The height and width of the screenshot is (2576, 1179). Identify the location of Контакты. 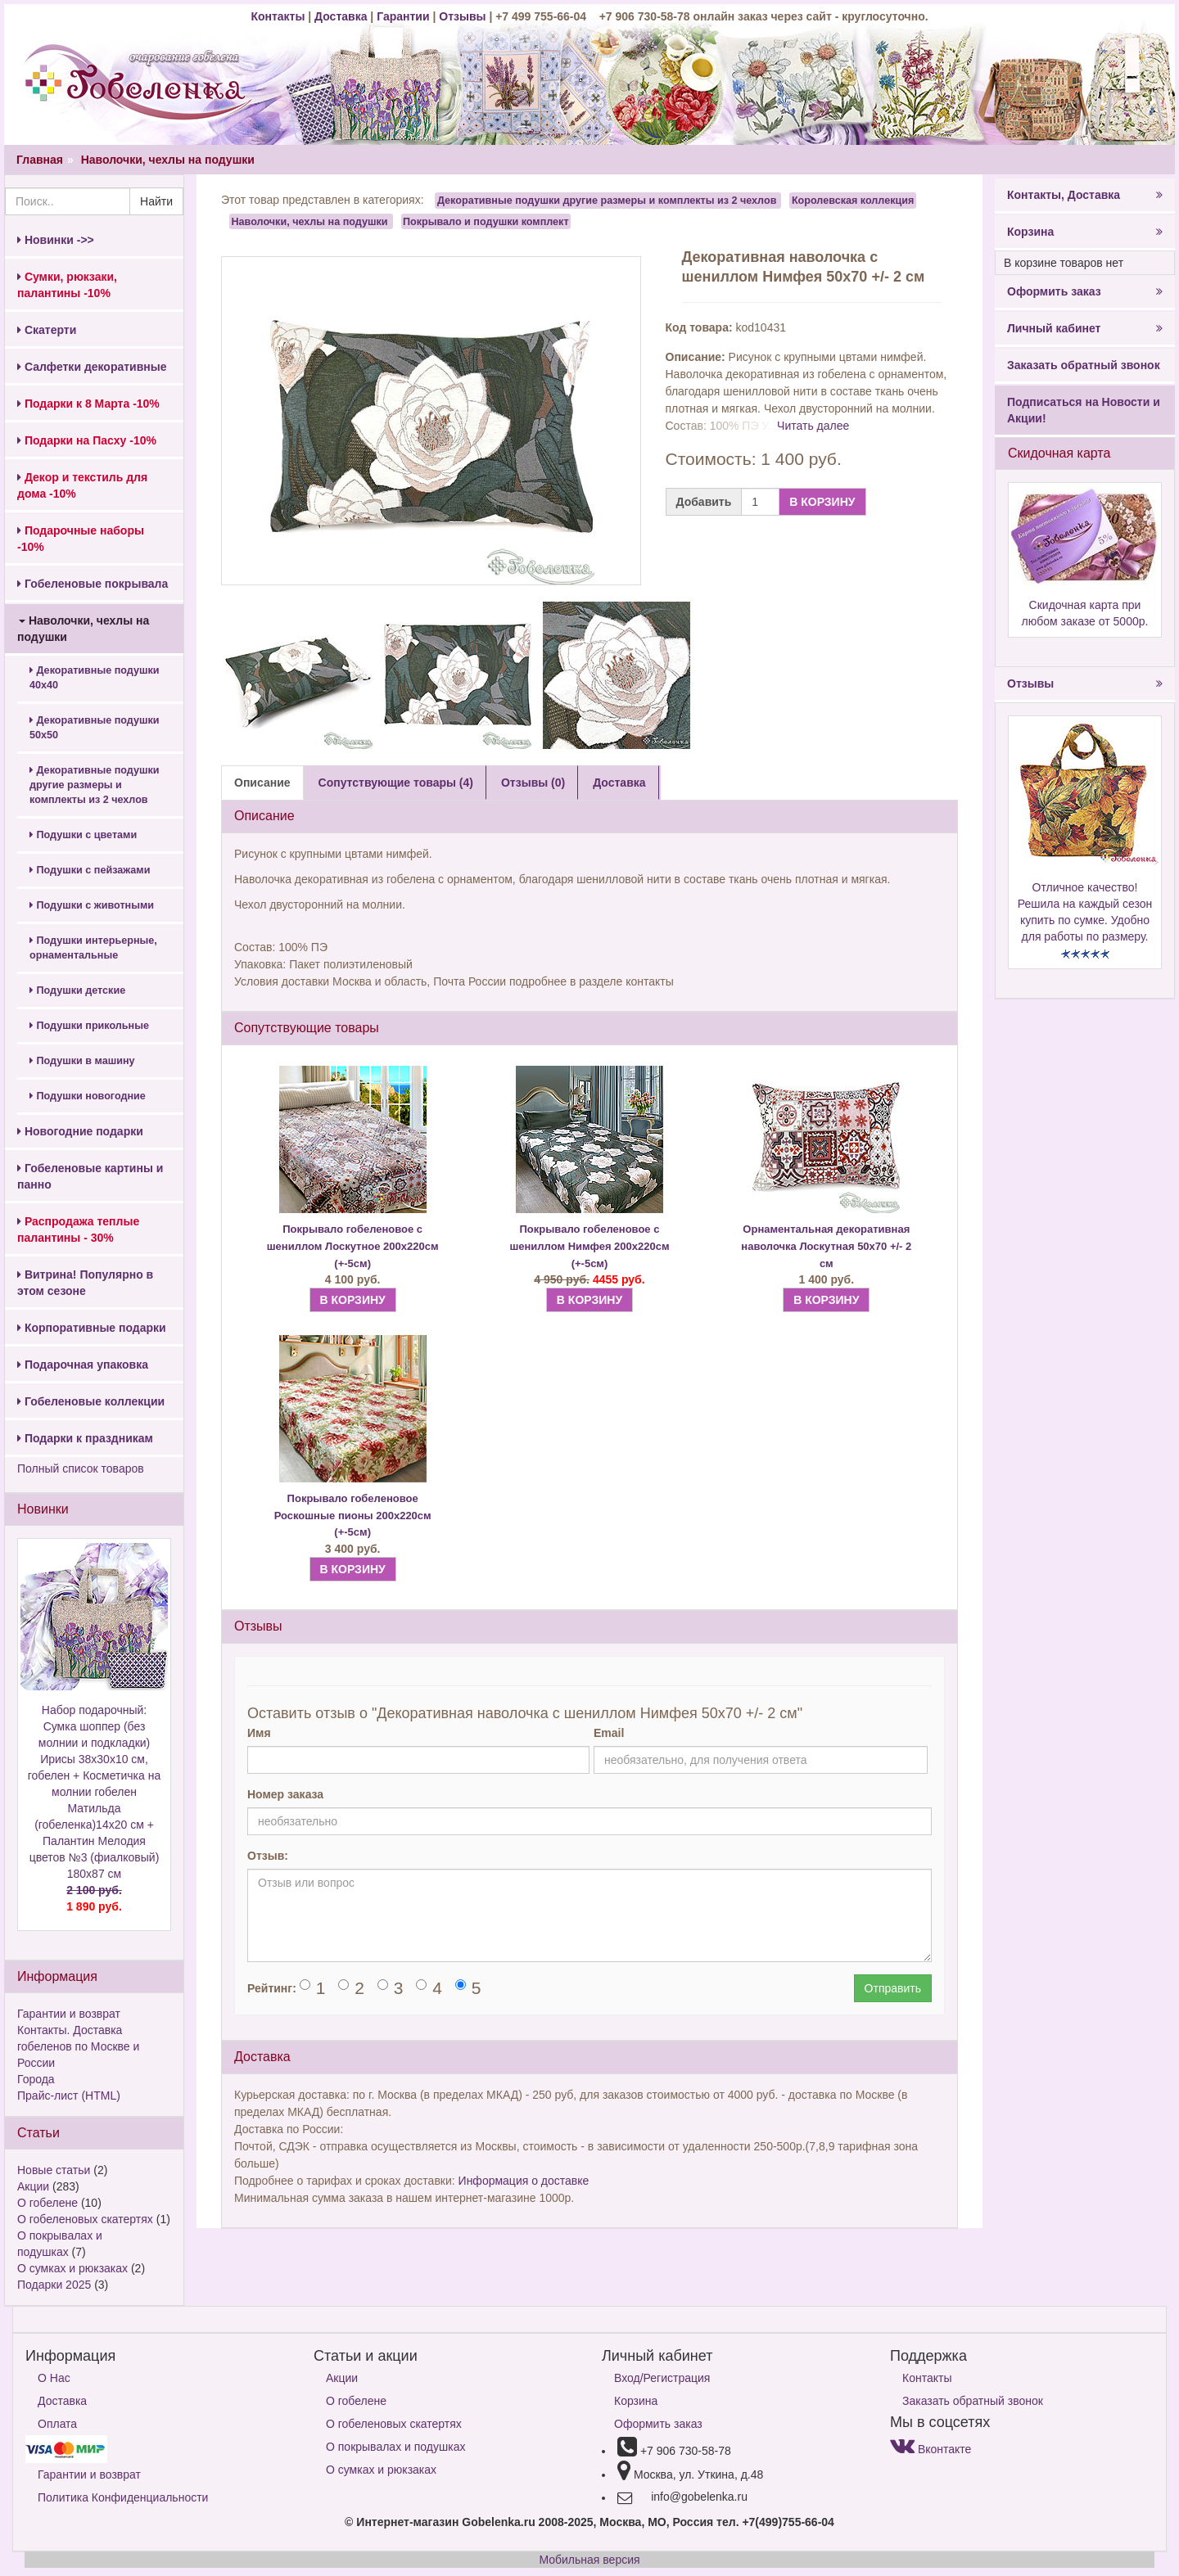
(279, 16).